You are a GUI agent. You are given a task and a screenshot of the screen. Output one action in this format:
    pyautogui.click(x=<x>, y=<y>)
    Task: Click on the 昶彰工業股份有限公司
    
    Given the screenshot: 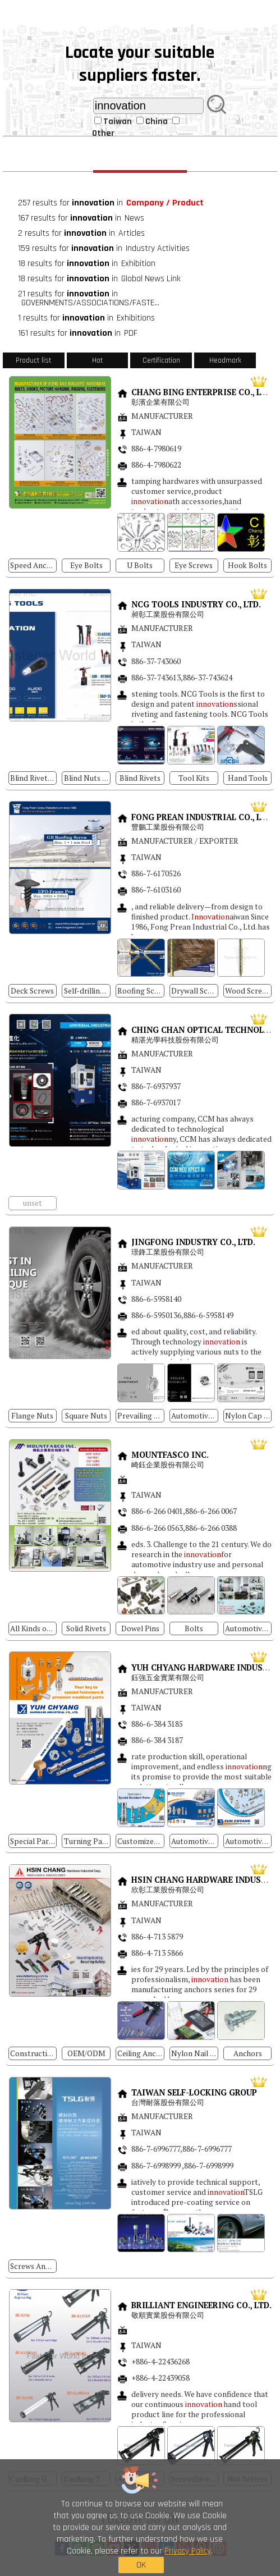 What is the action you would take?
    pyautogui.click(x=168, y=614)
    